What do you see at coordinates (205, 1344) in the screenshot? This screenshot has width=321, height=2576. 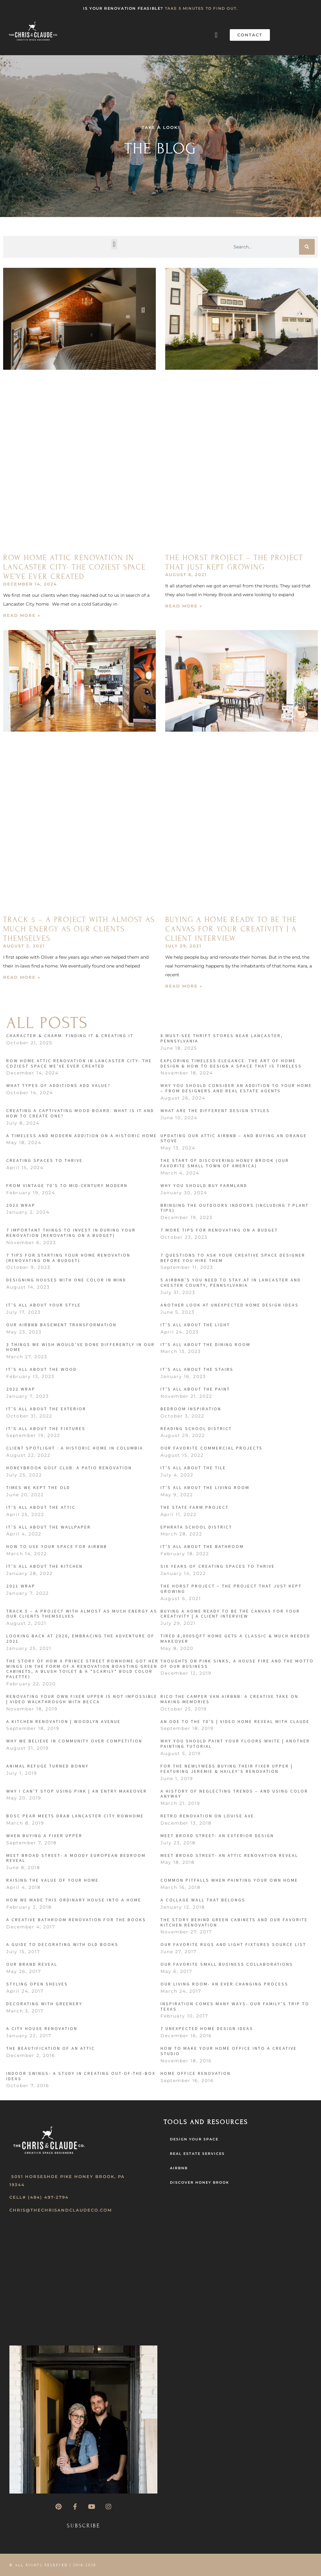 I see `It’s All About the Dining Room` at bounding box center [205, 1344].